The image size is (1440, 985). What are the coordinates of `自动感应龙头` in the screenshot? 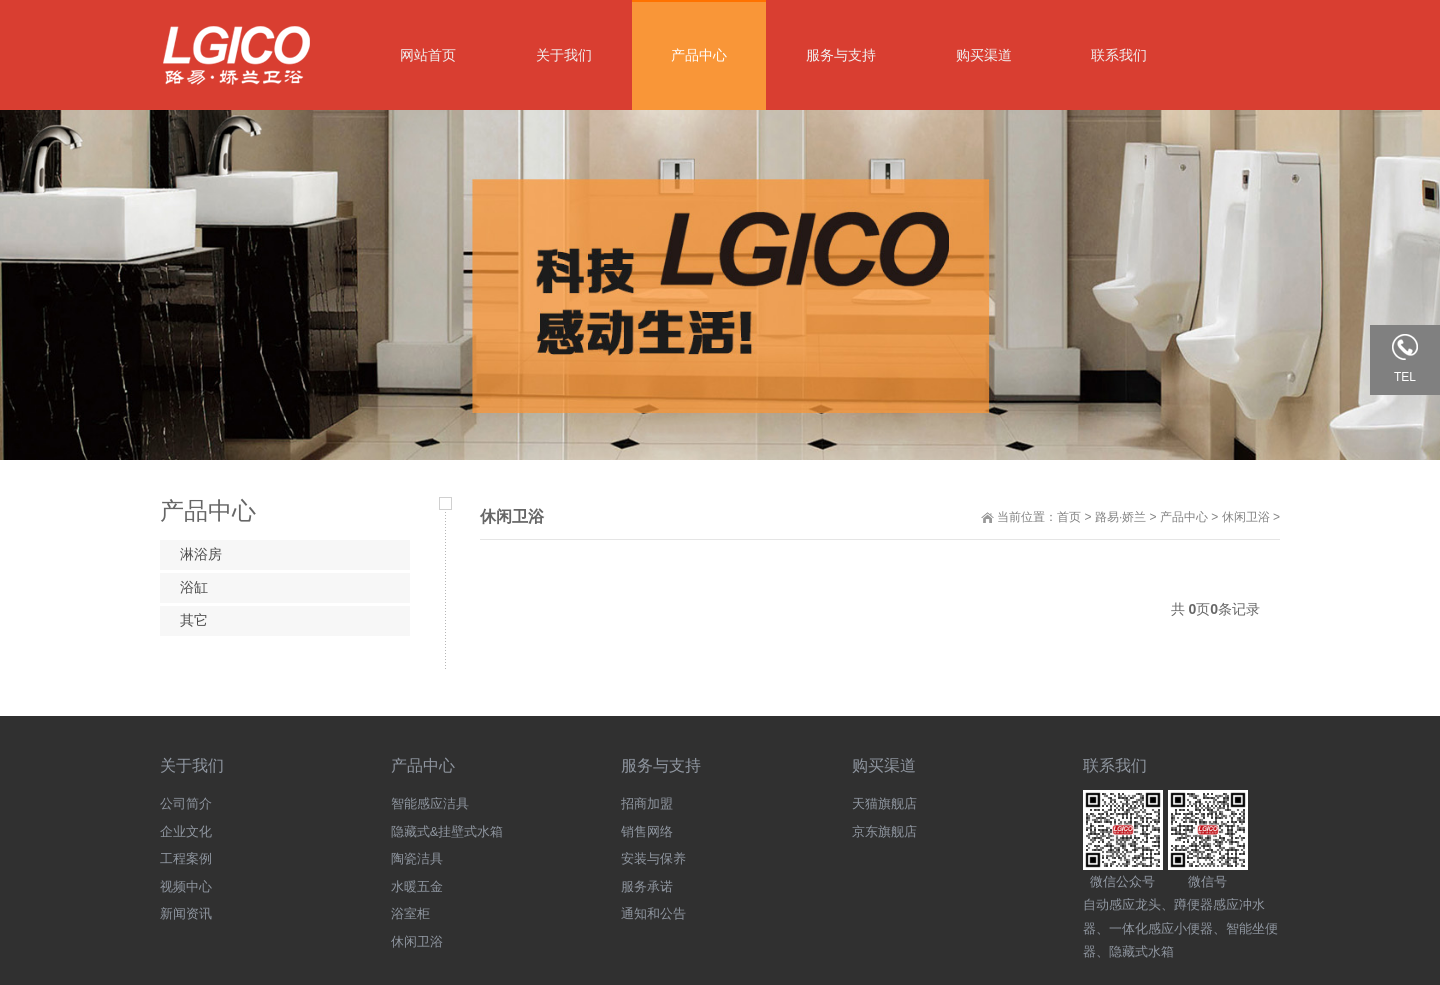 It's located at (1122, 904).